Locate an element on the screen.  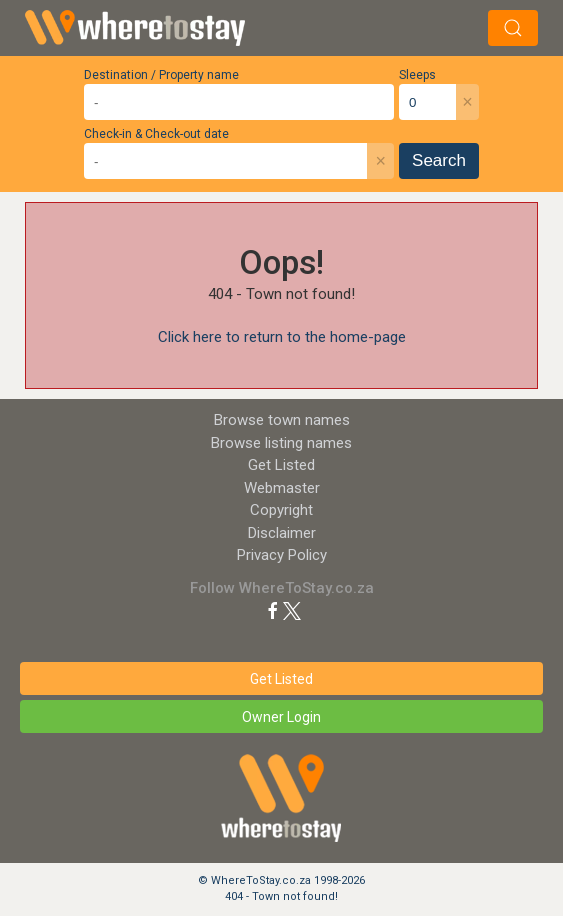
Check-in & Check-out date is located at coordinates (156, 134).